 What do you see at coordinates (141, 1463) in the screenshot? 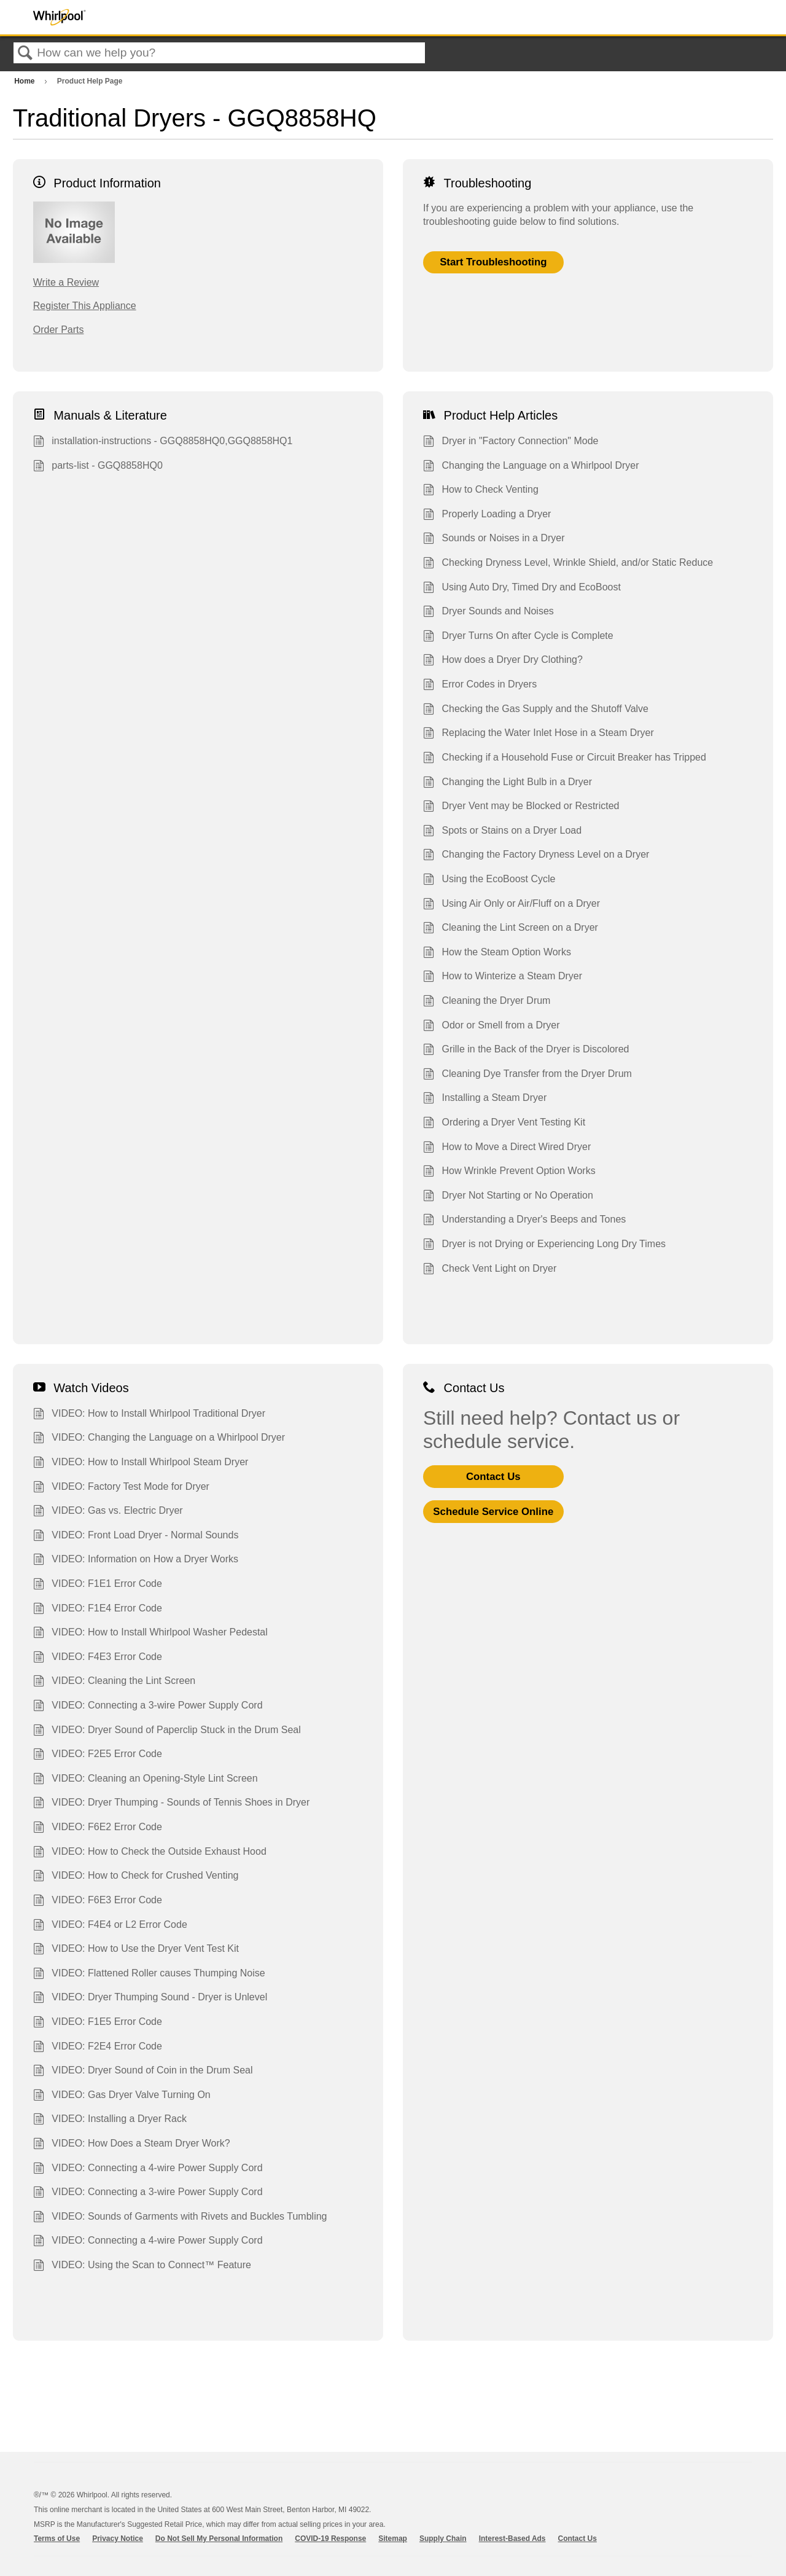
I see `VIDEO: How to Install Whirlpool Steam Dryer` at bounding box center [141, 1463].